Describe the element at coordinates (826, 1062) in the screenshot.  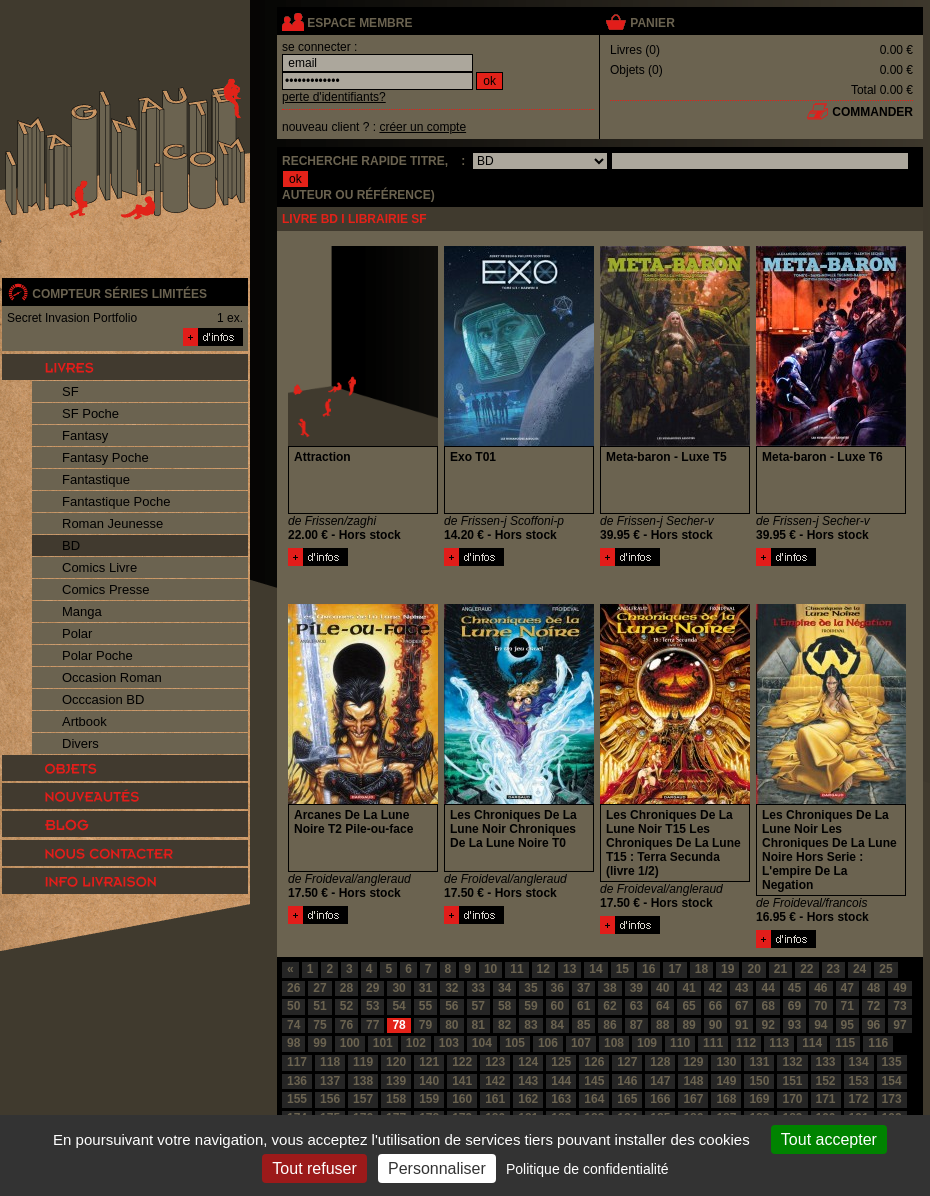
I see `133` at that location.